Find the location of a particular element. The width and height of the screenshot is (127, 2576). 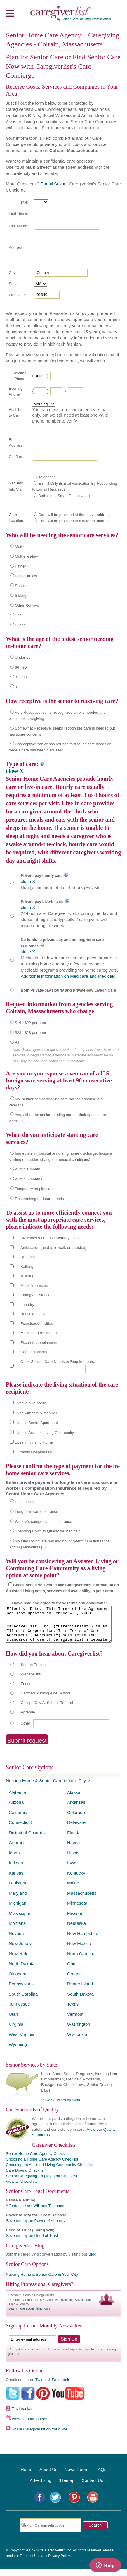

Wisconsin is located at coordinates (77, 2041).